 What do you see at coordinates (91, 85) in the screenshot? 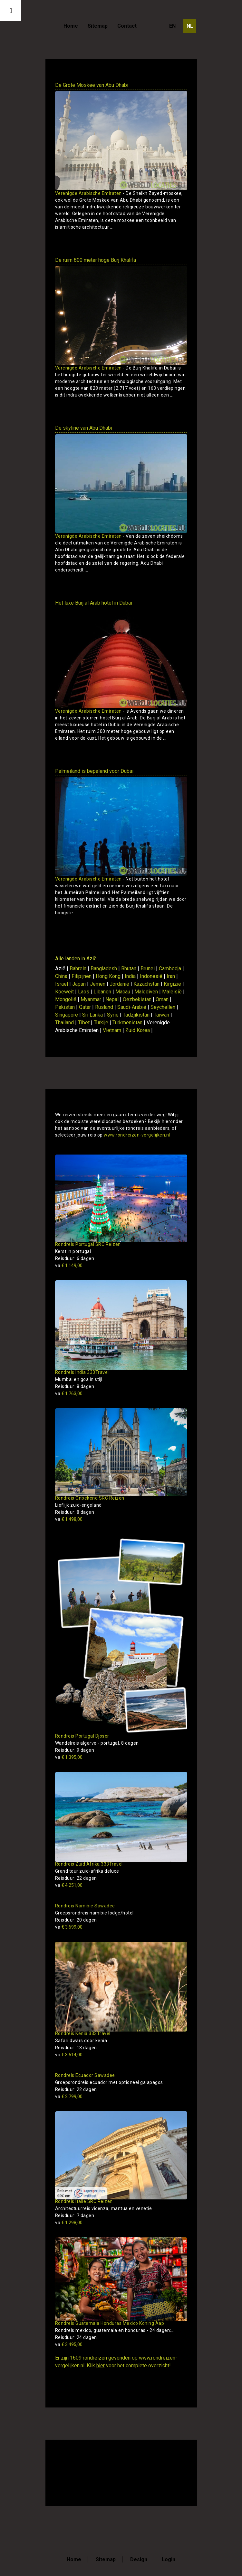
I see `De Grote Moskee van Abu Dhabi` at bounding box center [91, 85].